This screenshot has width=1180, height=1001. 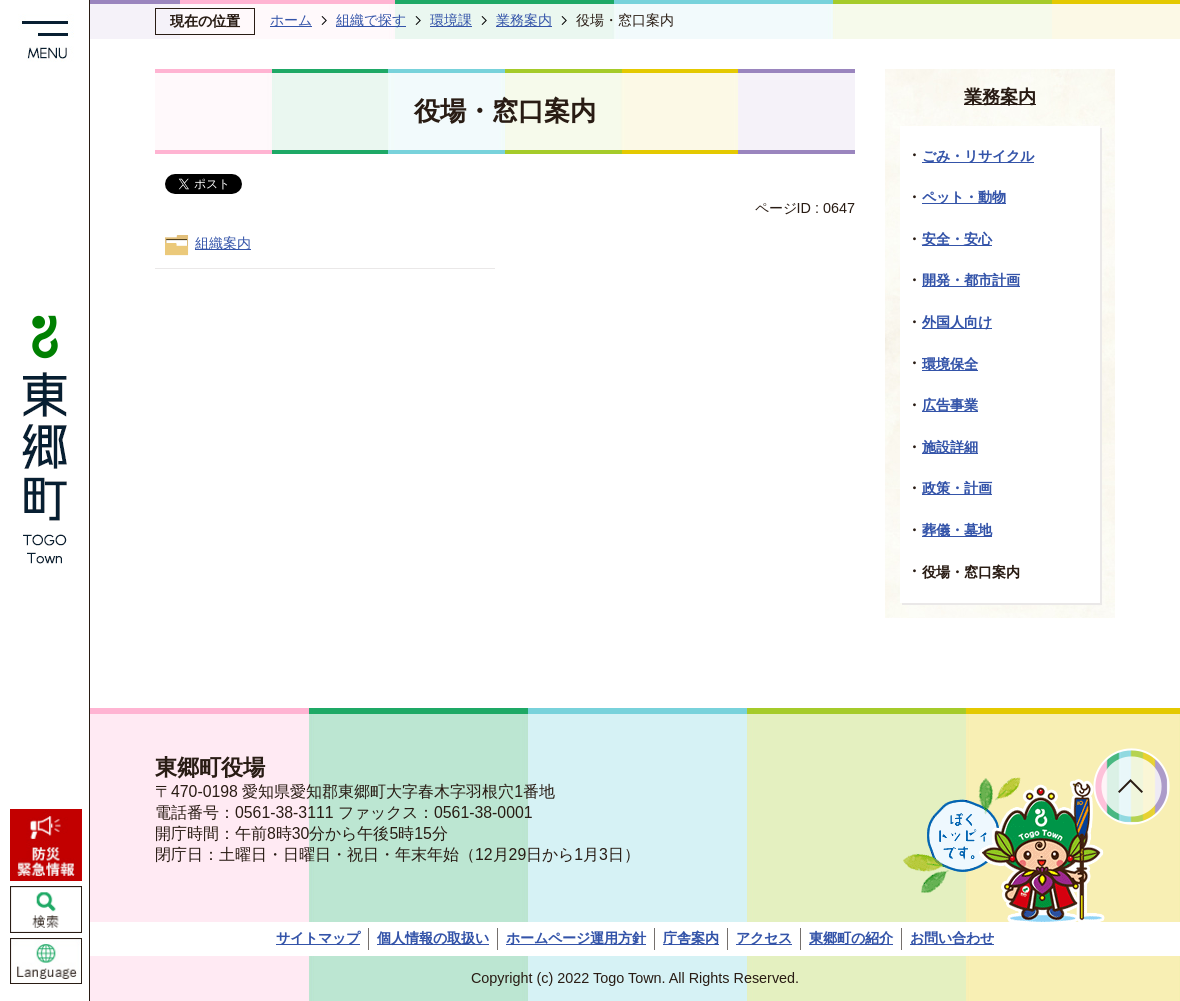 What do you see at coordinates (691, 938) in the screenshot?
I see `庁舎案内` at bounding box center [691, 938].